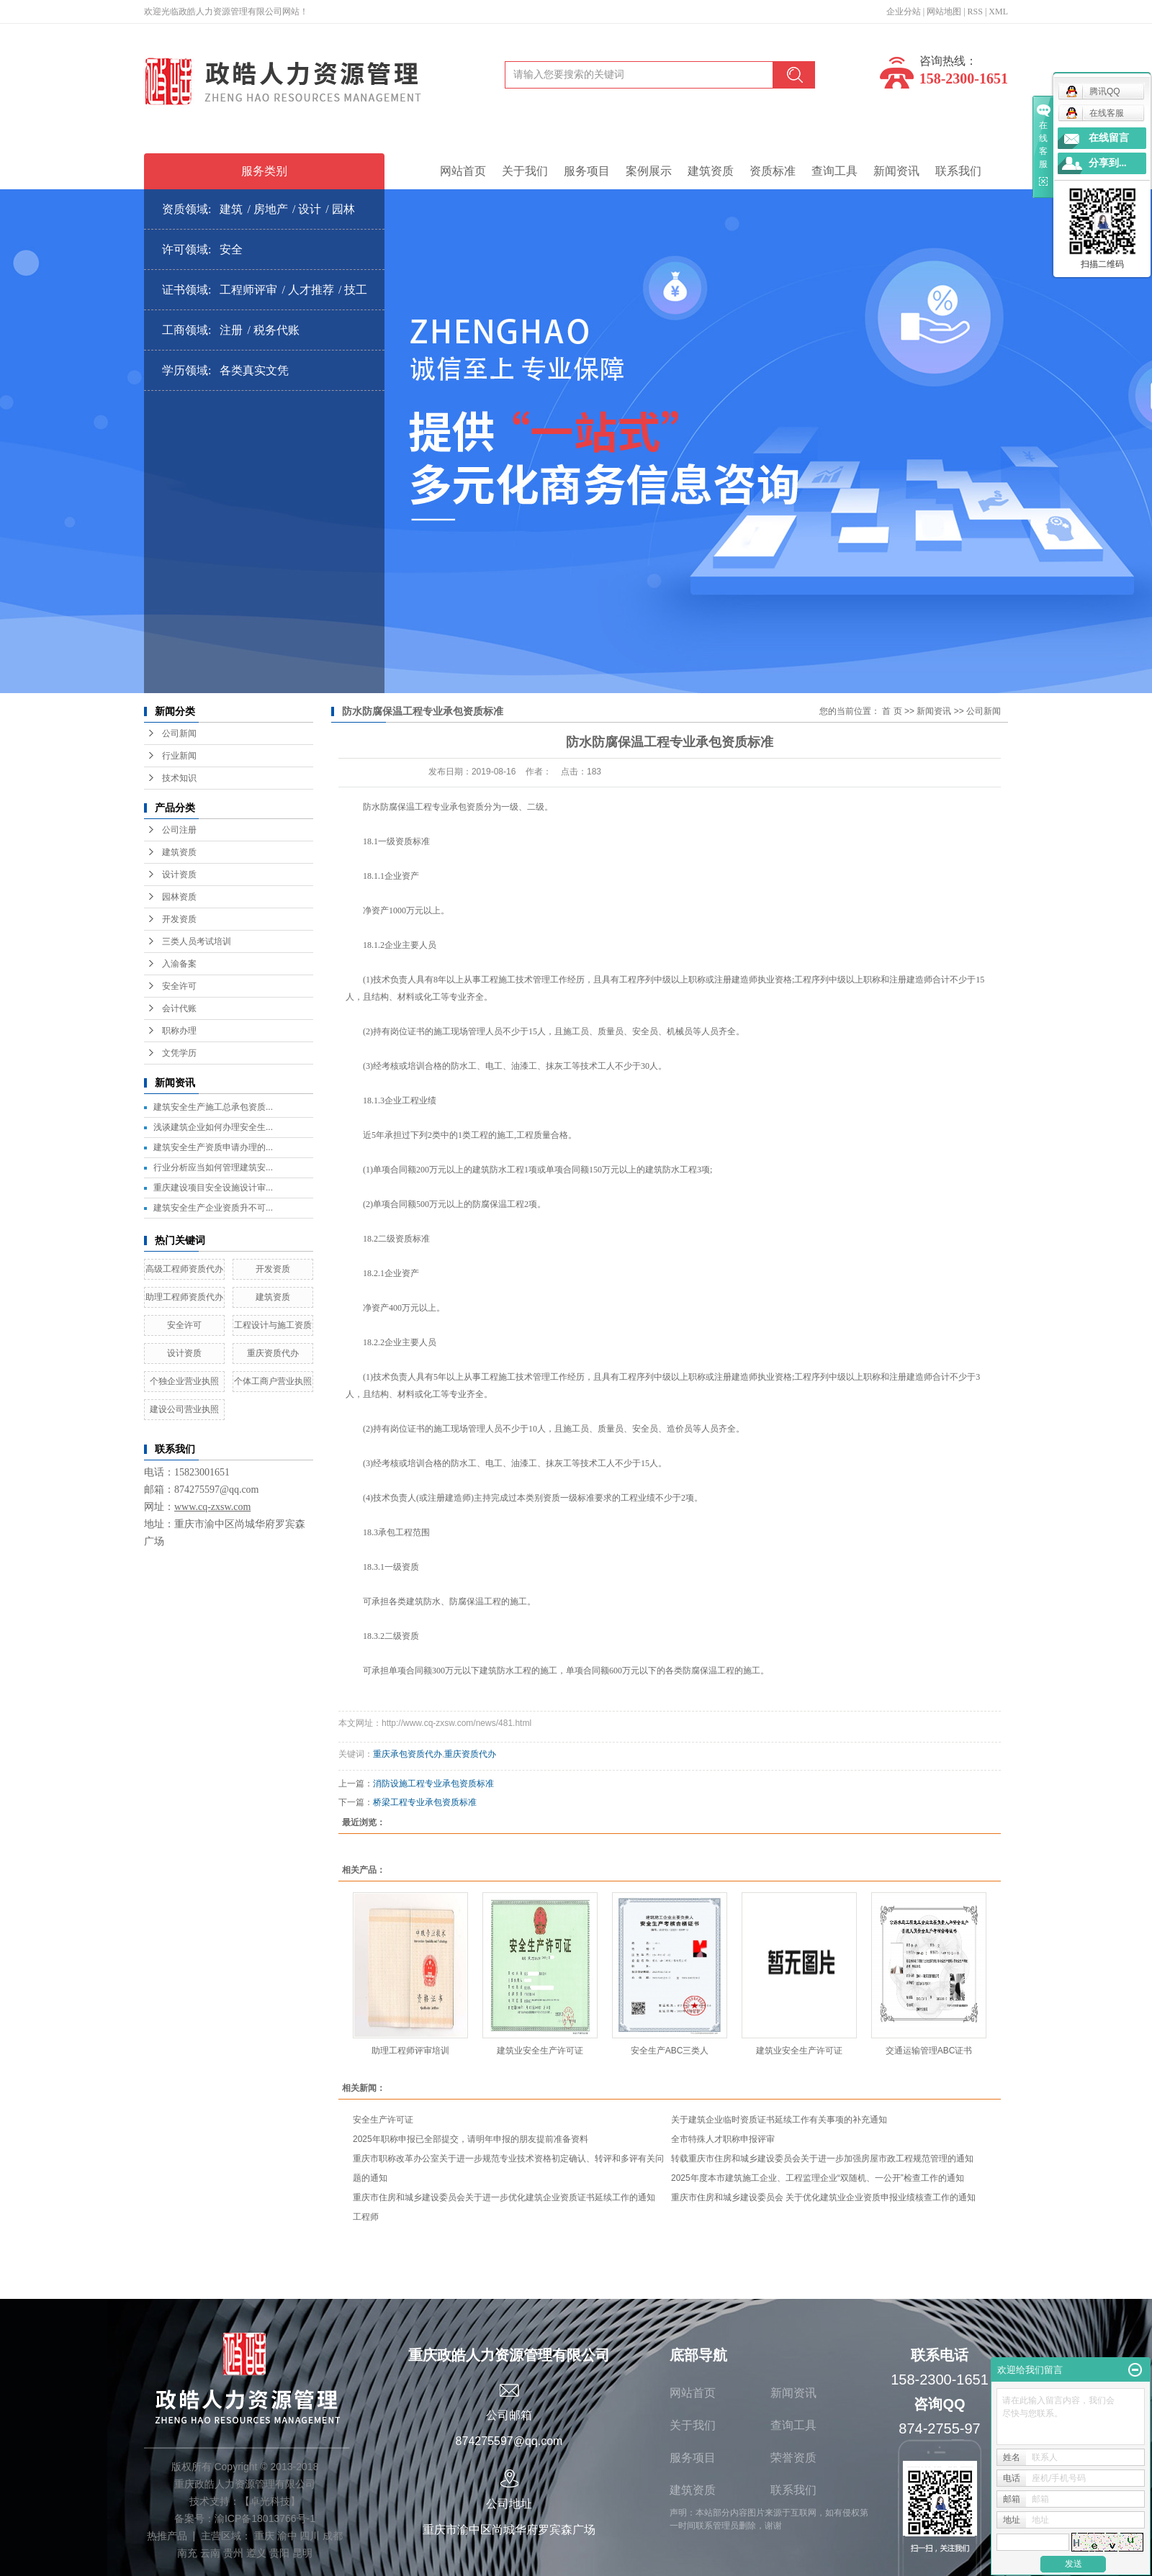 Image resolution: width=1152 pixels, height=2576 pixels. Describe the element at coordinates (213, 1167) in the screenshot. I see `行业分析应当如何管理建筑安...` at that location.